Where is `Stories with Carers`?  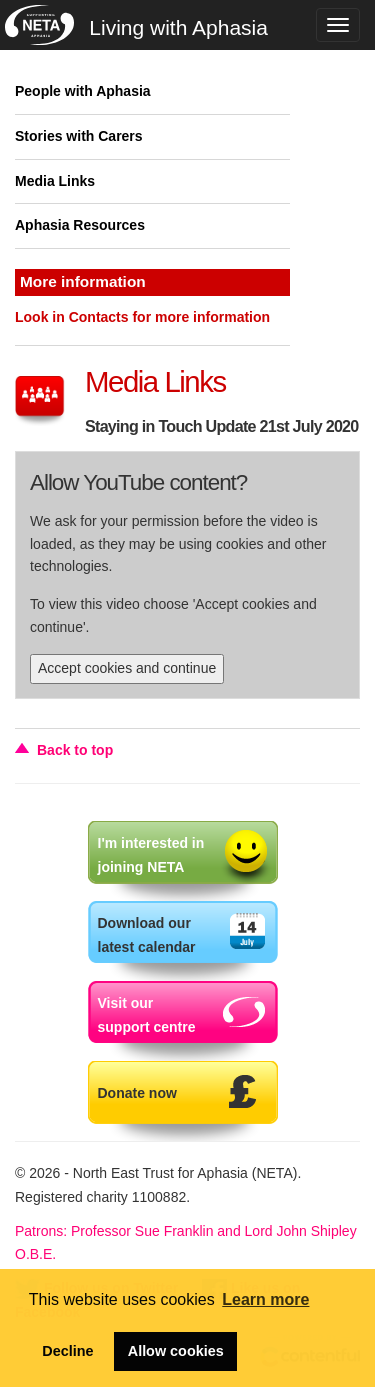 Stories with Carers is located at coordinates (79, 136).